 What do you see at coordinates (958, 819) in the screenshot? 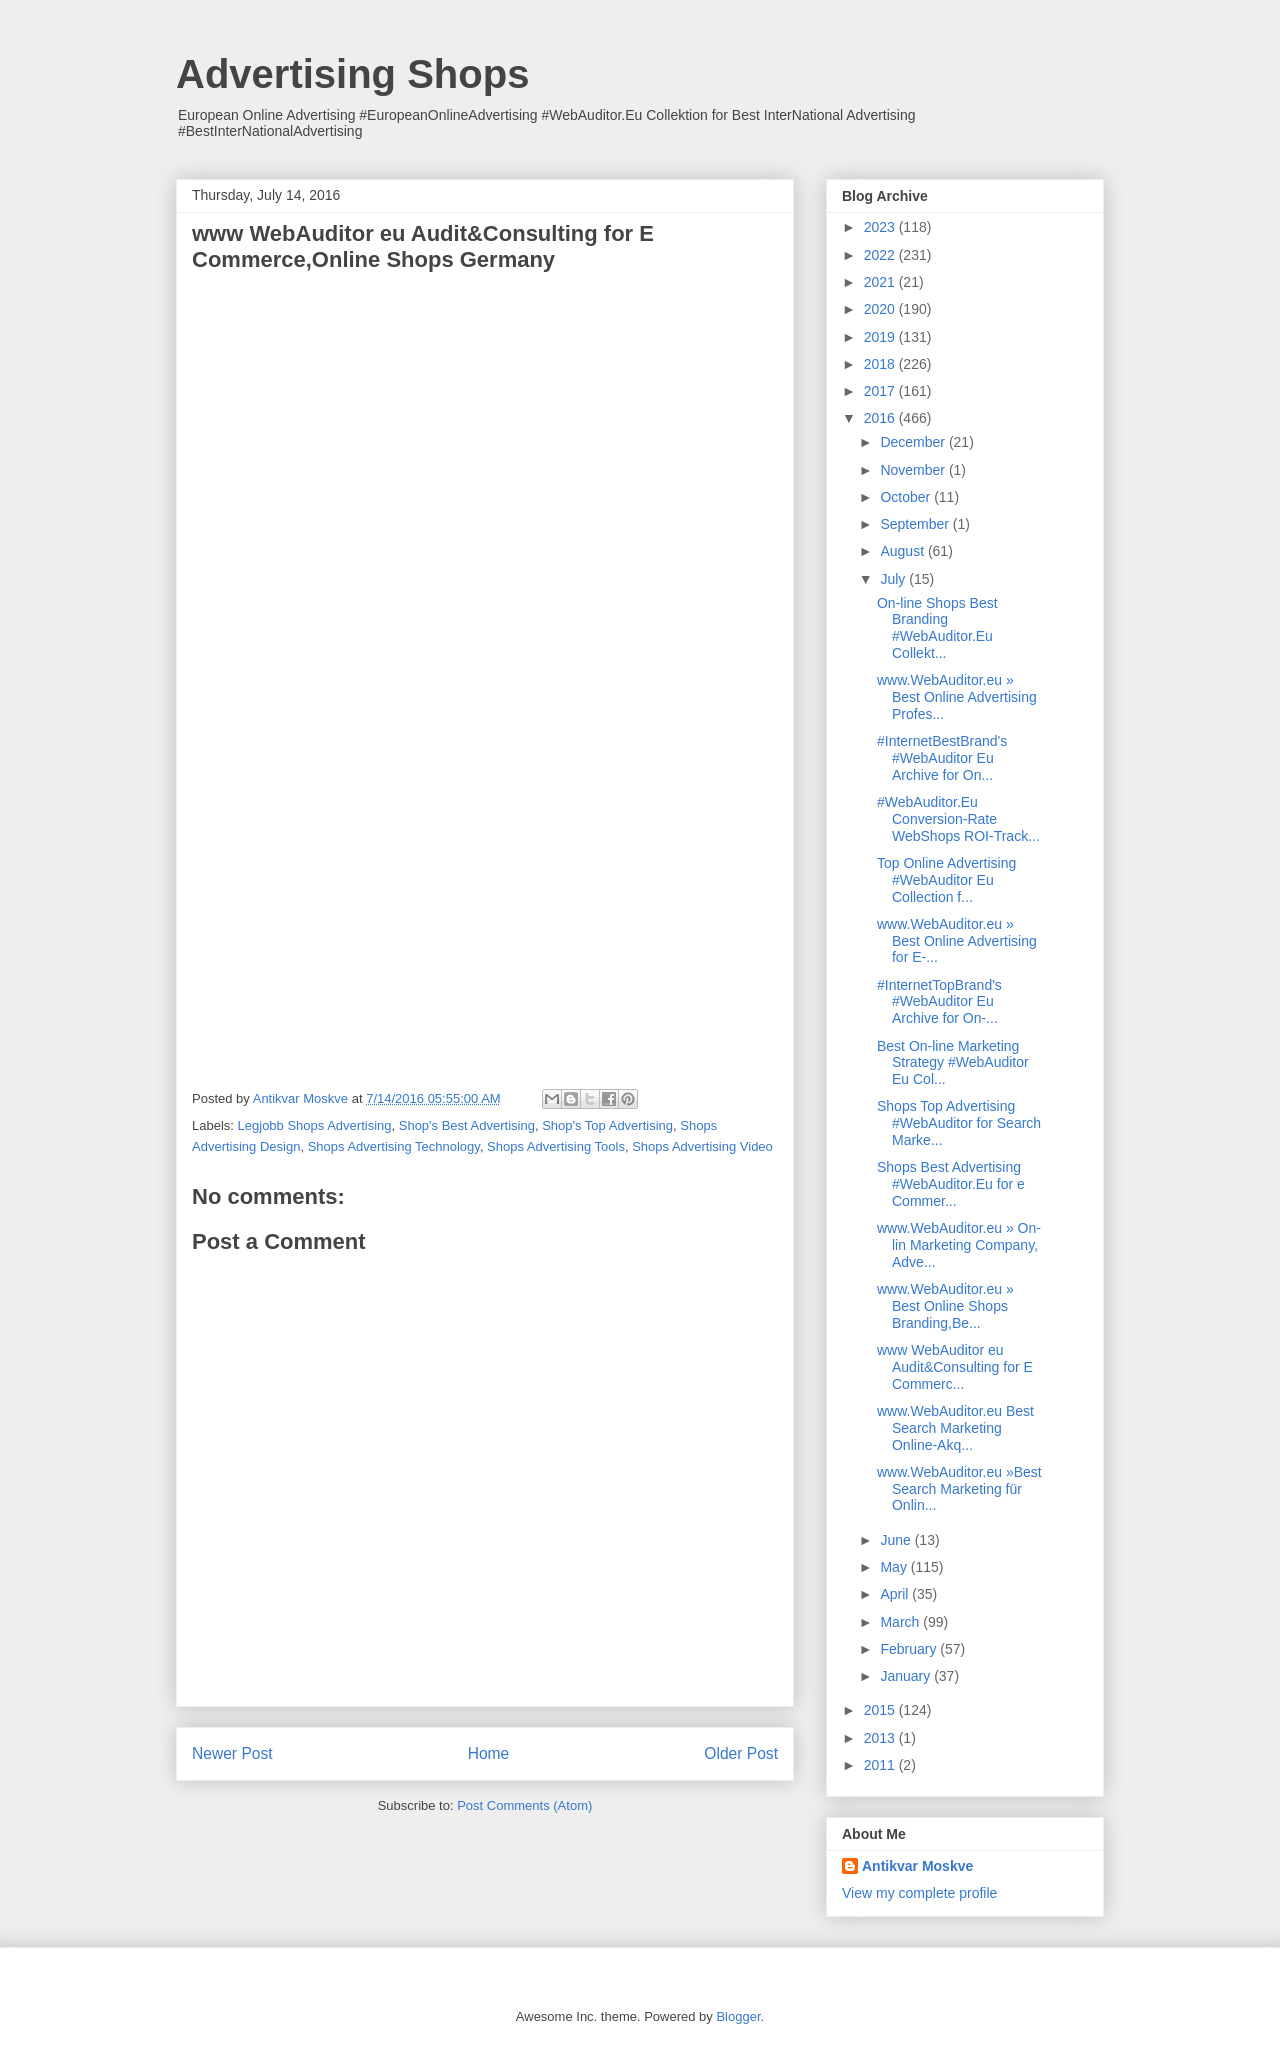
I see `#WebAuditor.Eu Conversion-Rate WebShops ROI-Track...` at bounding box center [958, 819].